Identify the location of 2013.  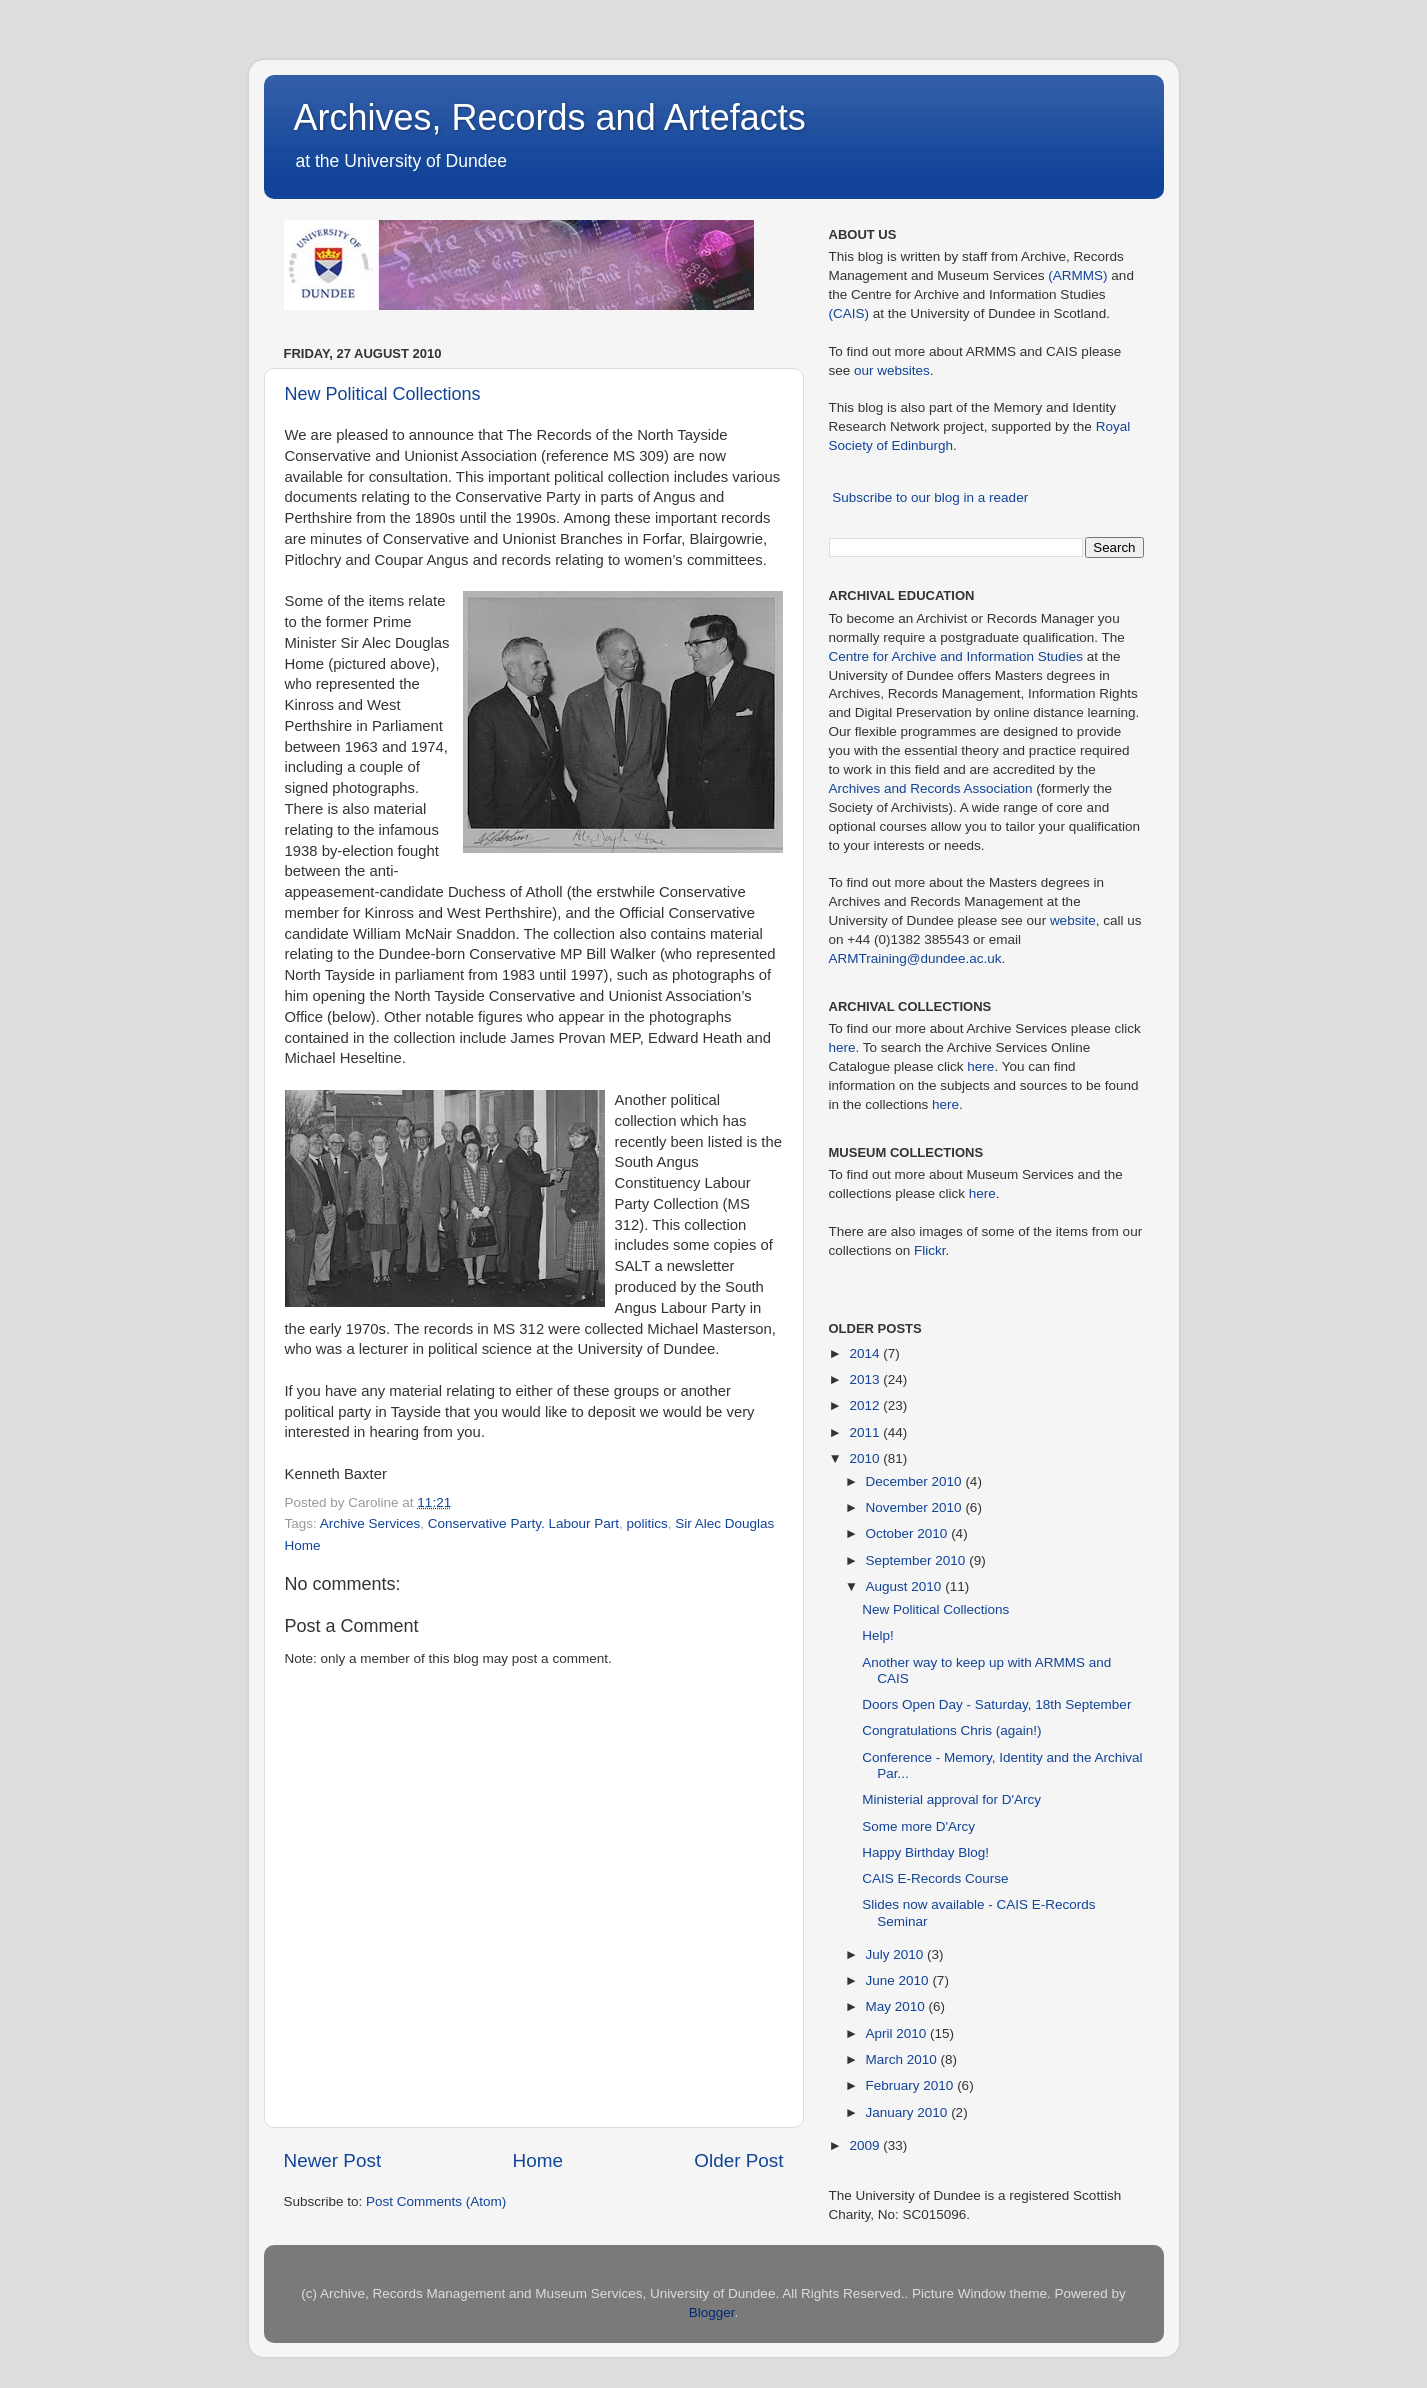
(866, 1379).